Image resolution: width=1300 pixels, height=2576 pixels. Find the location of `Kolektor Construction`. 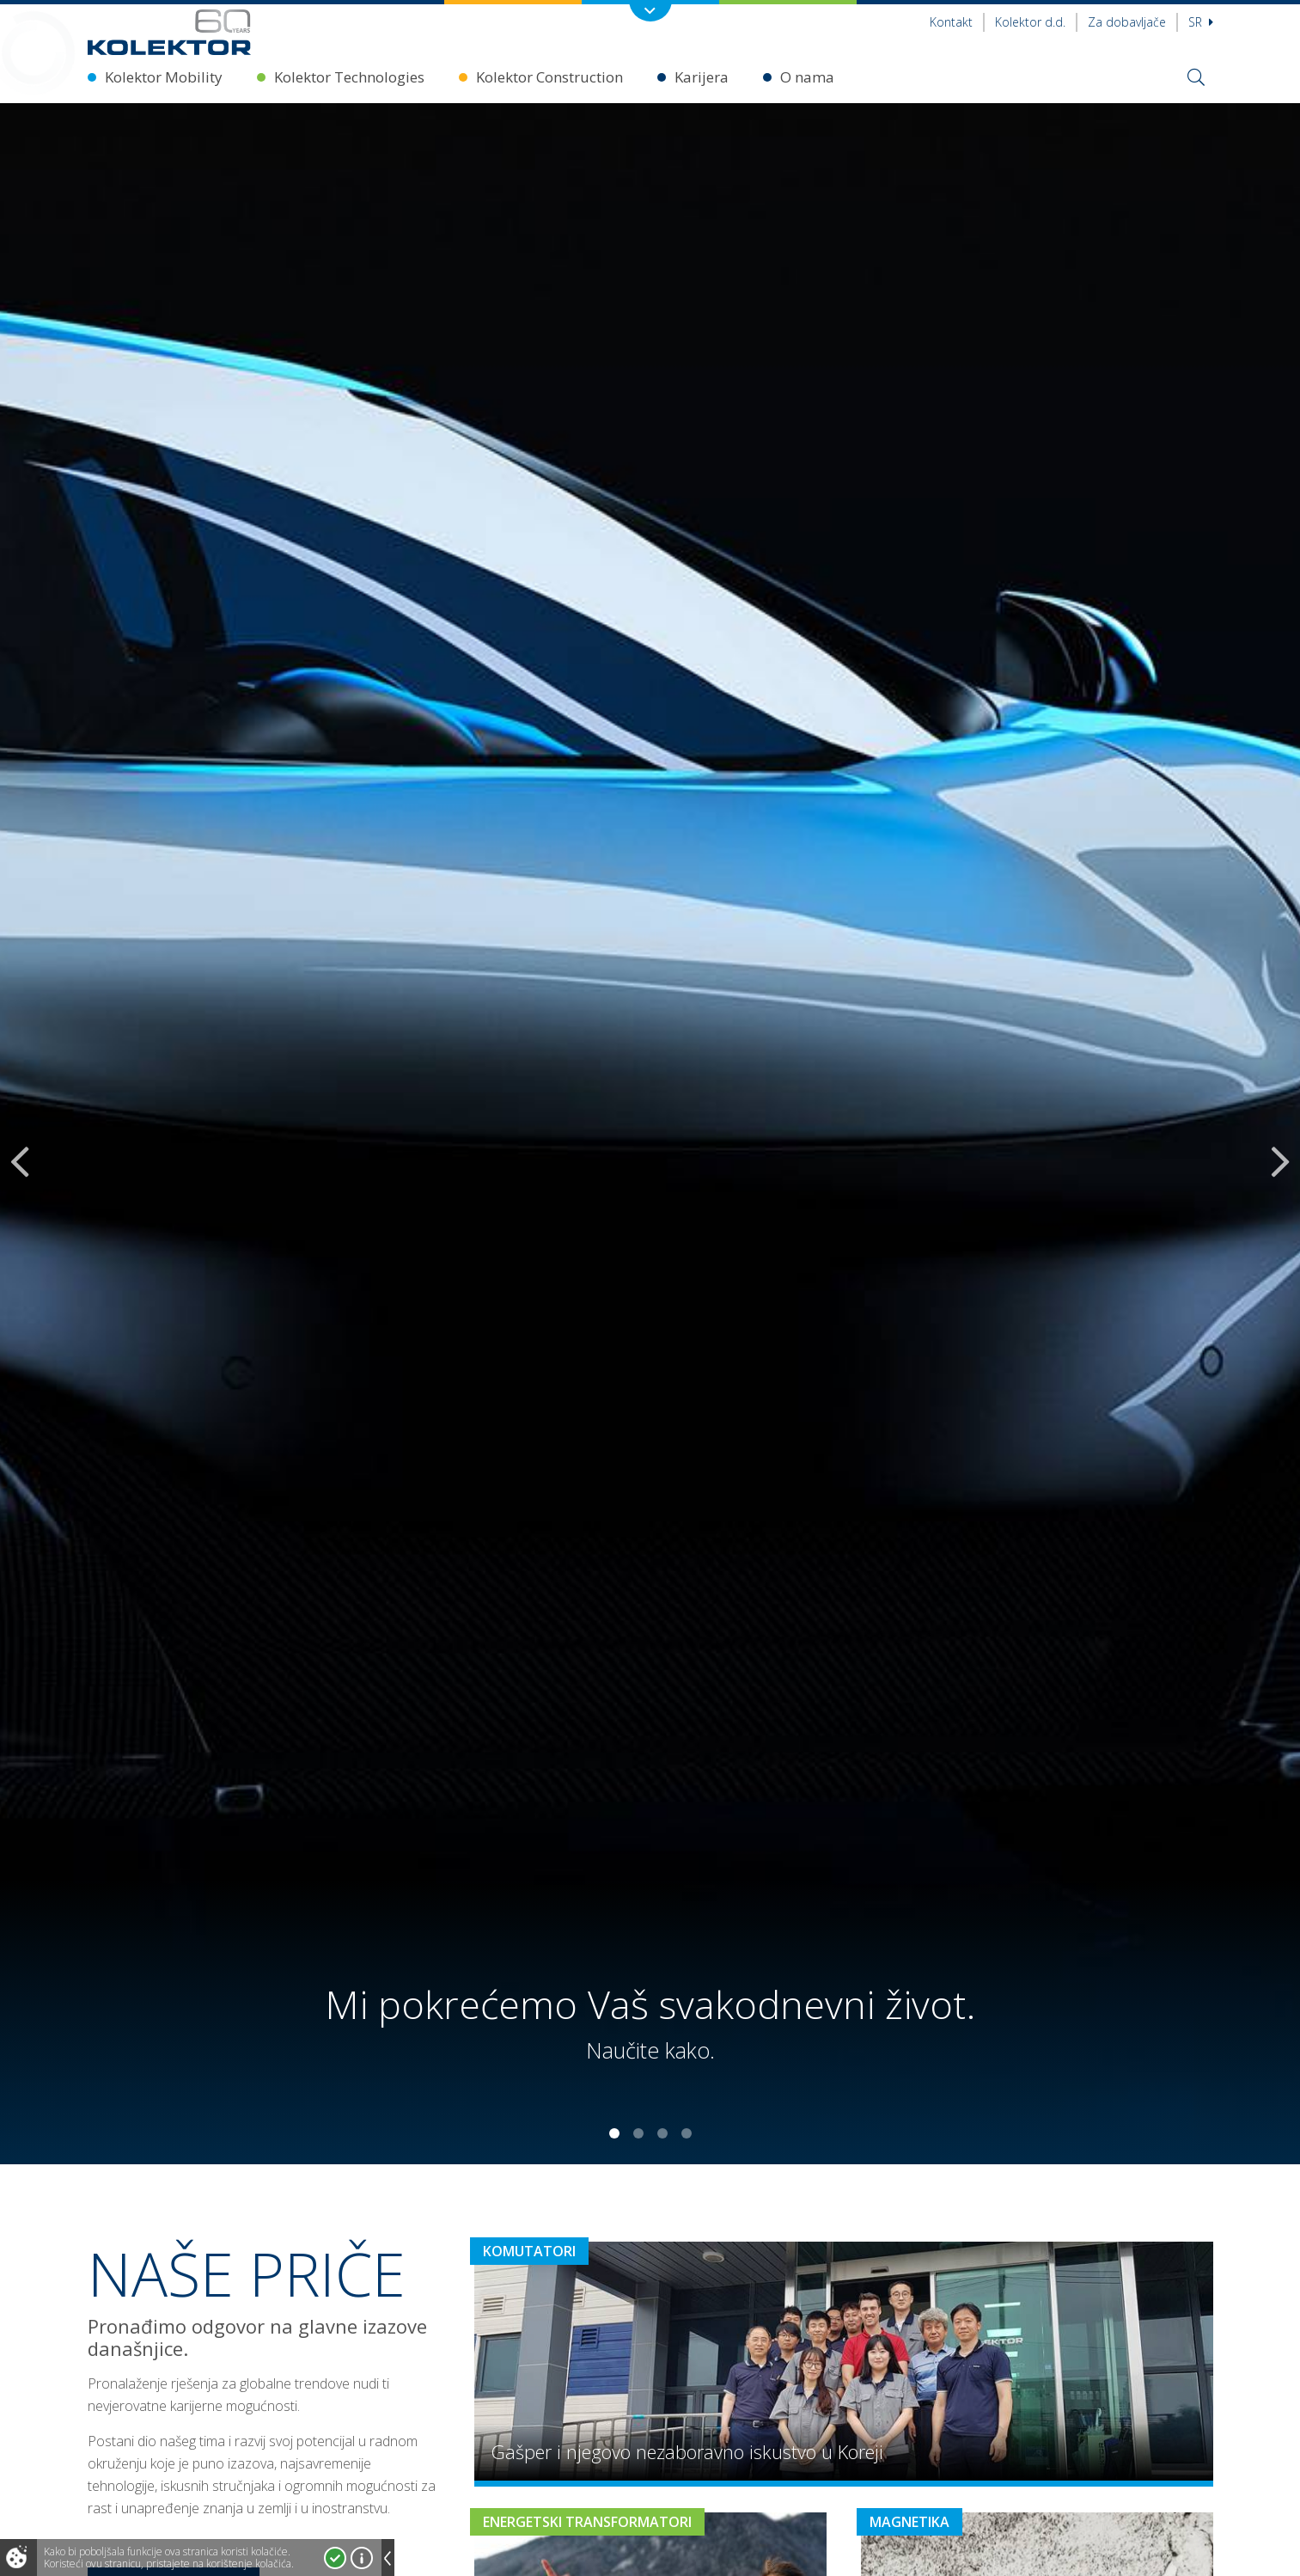

Kolektor Construction is located at coordinates (549, 77).